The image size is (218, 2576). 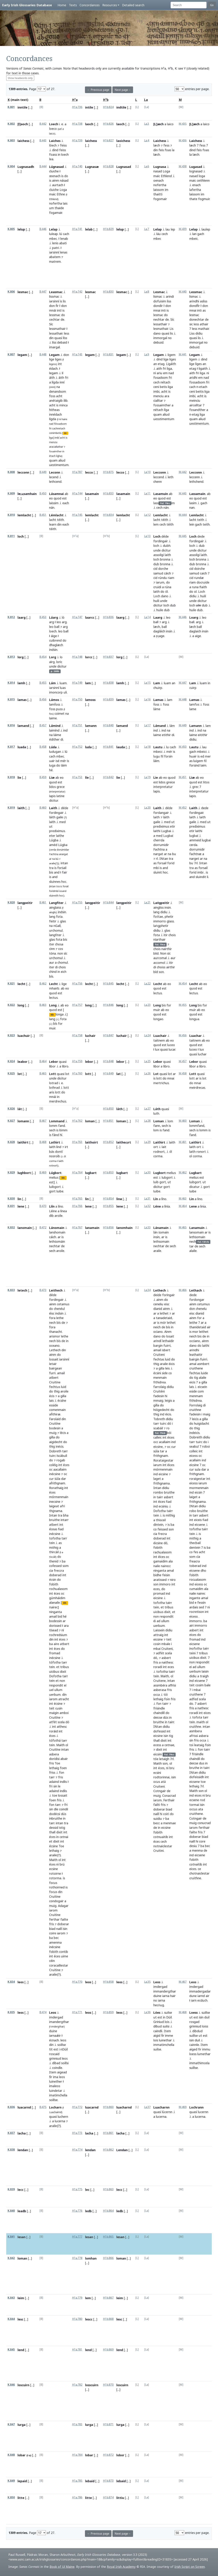 I want to click on H1a.758, so click(x=77, y=1035).